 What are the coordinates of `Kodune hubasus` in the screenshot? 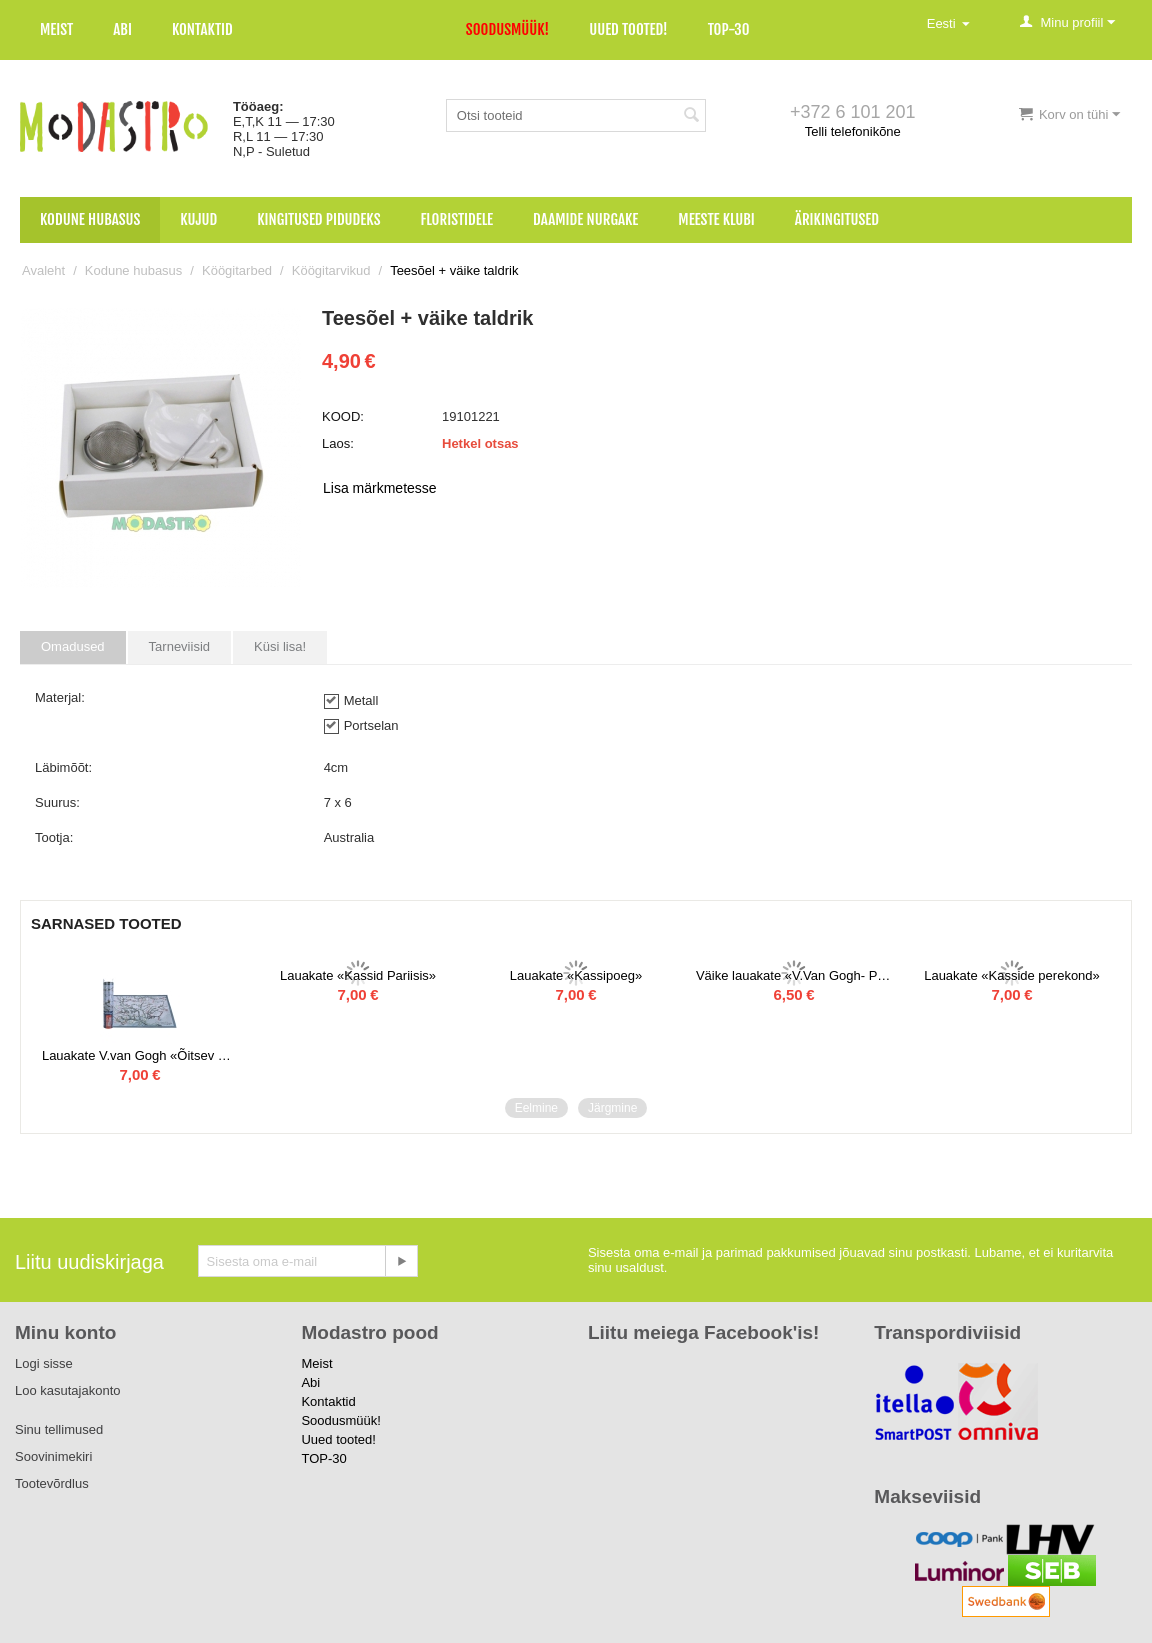 It's located at (90, 219).